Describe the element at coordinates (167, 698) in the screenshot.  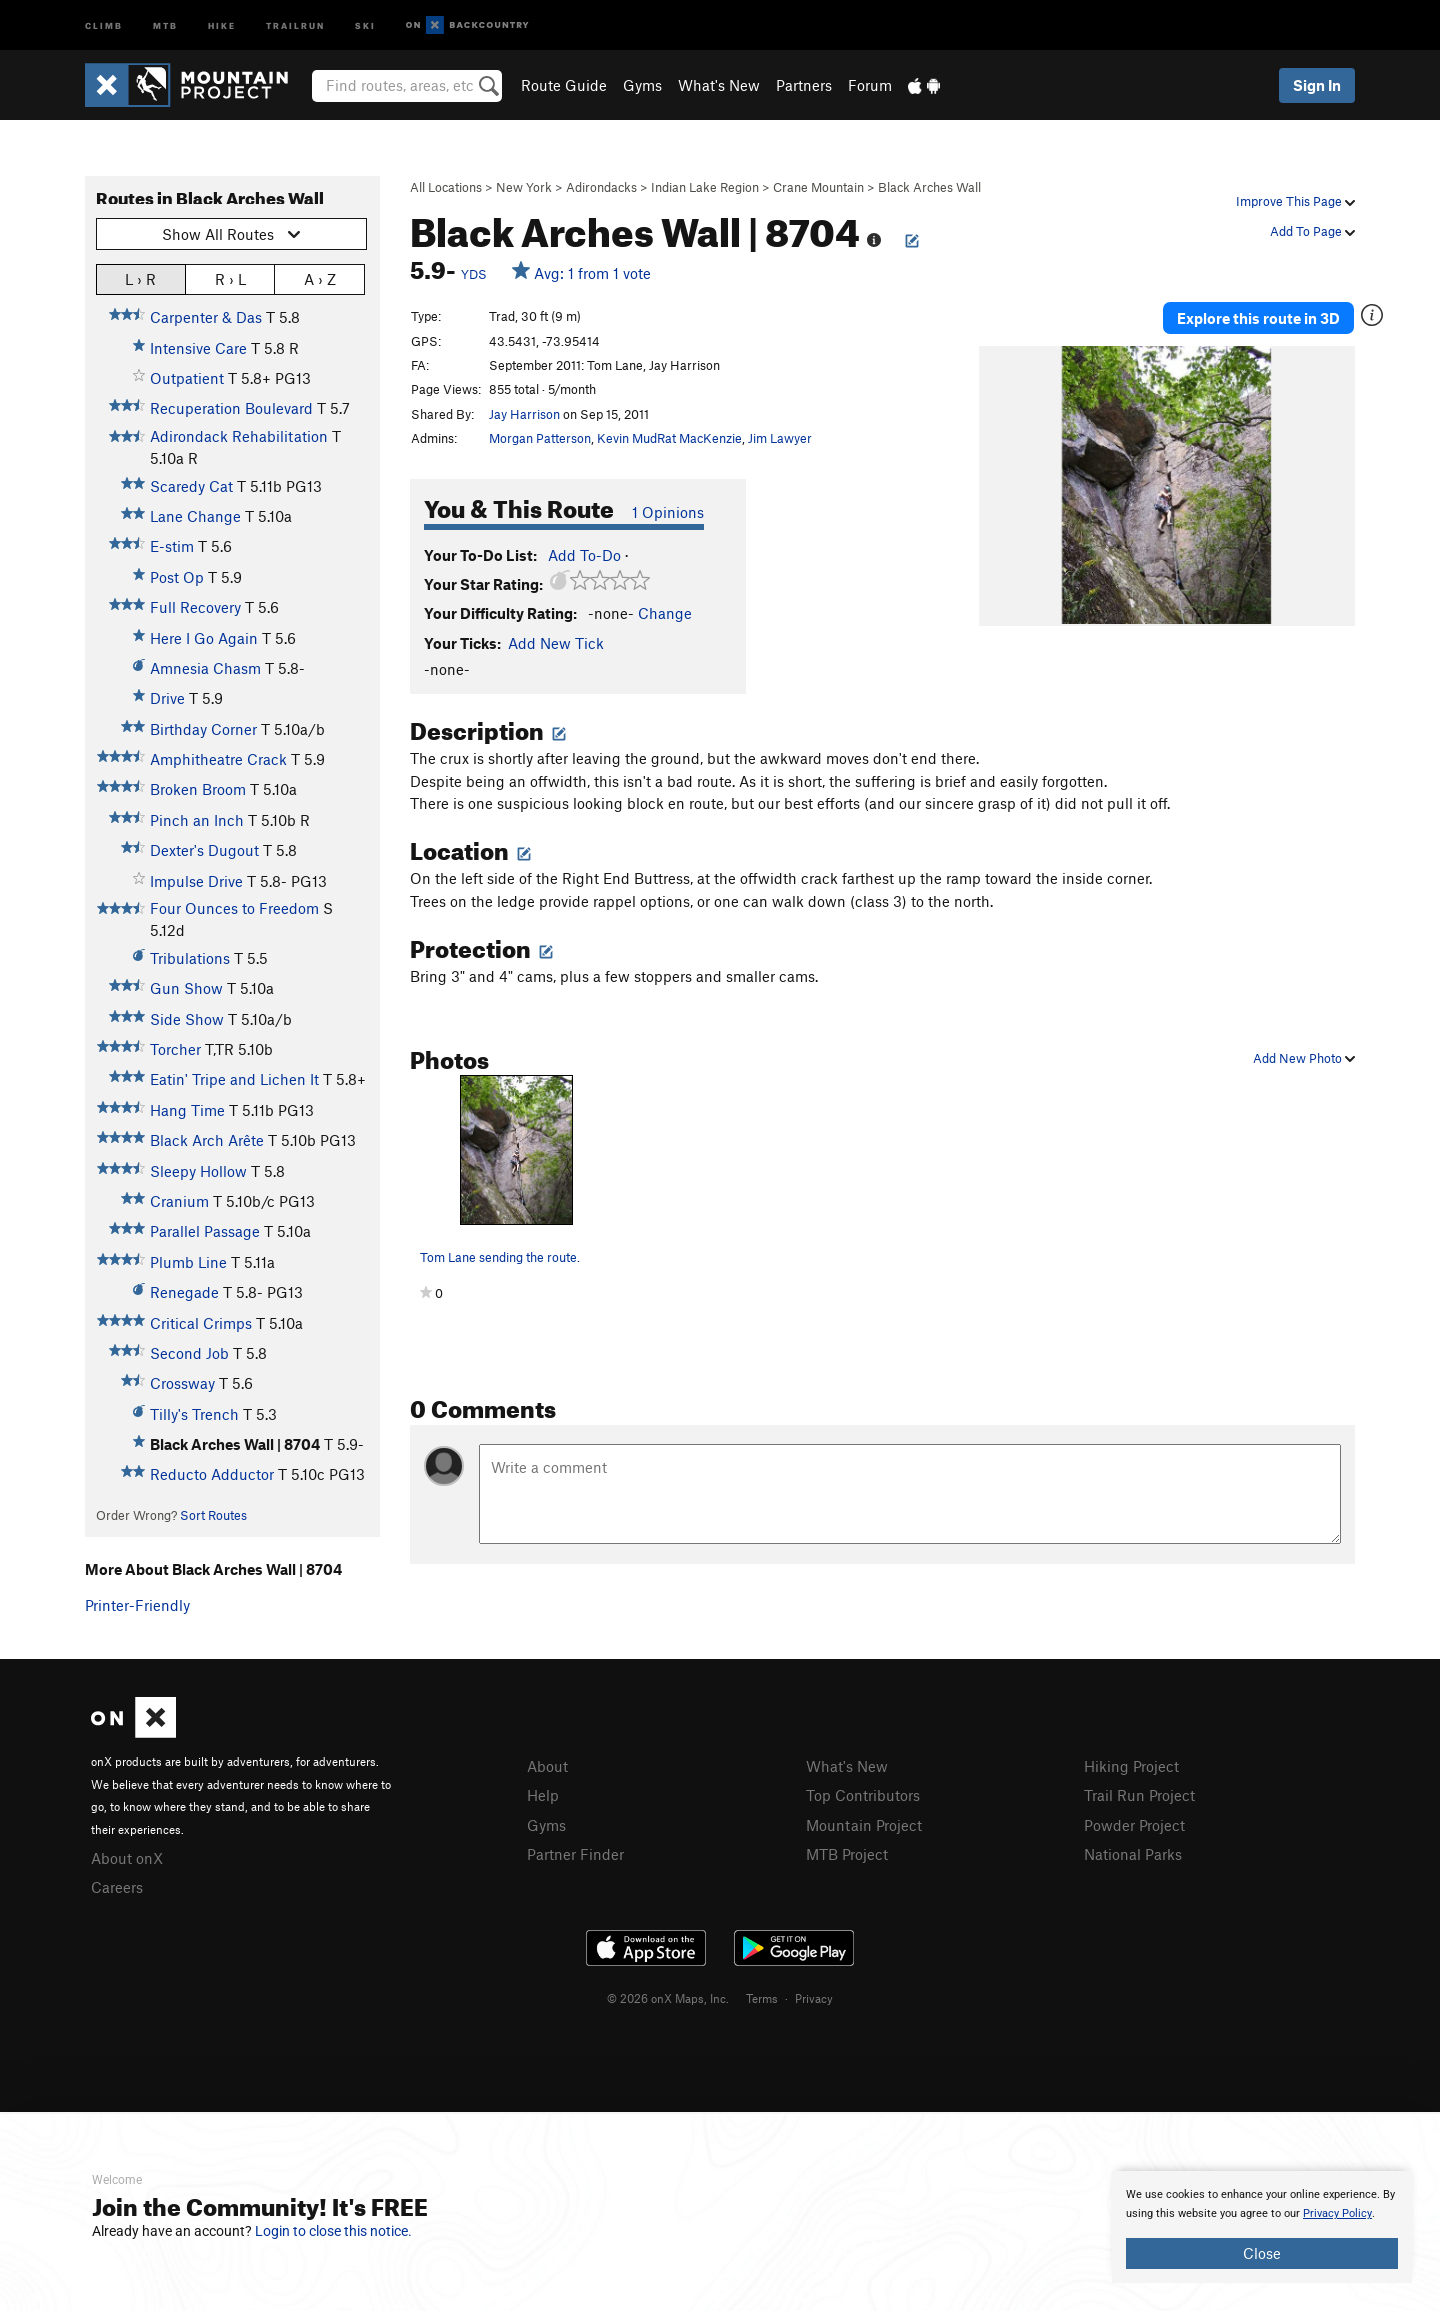
I see `Drive` at that location.